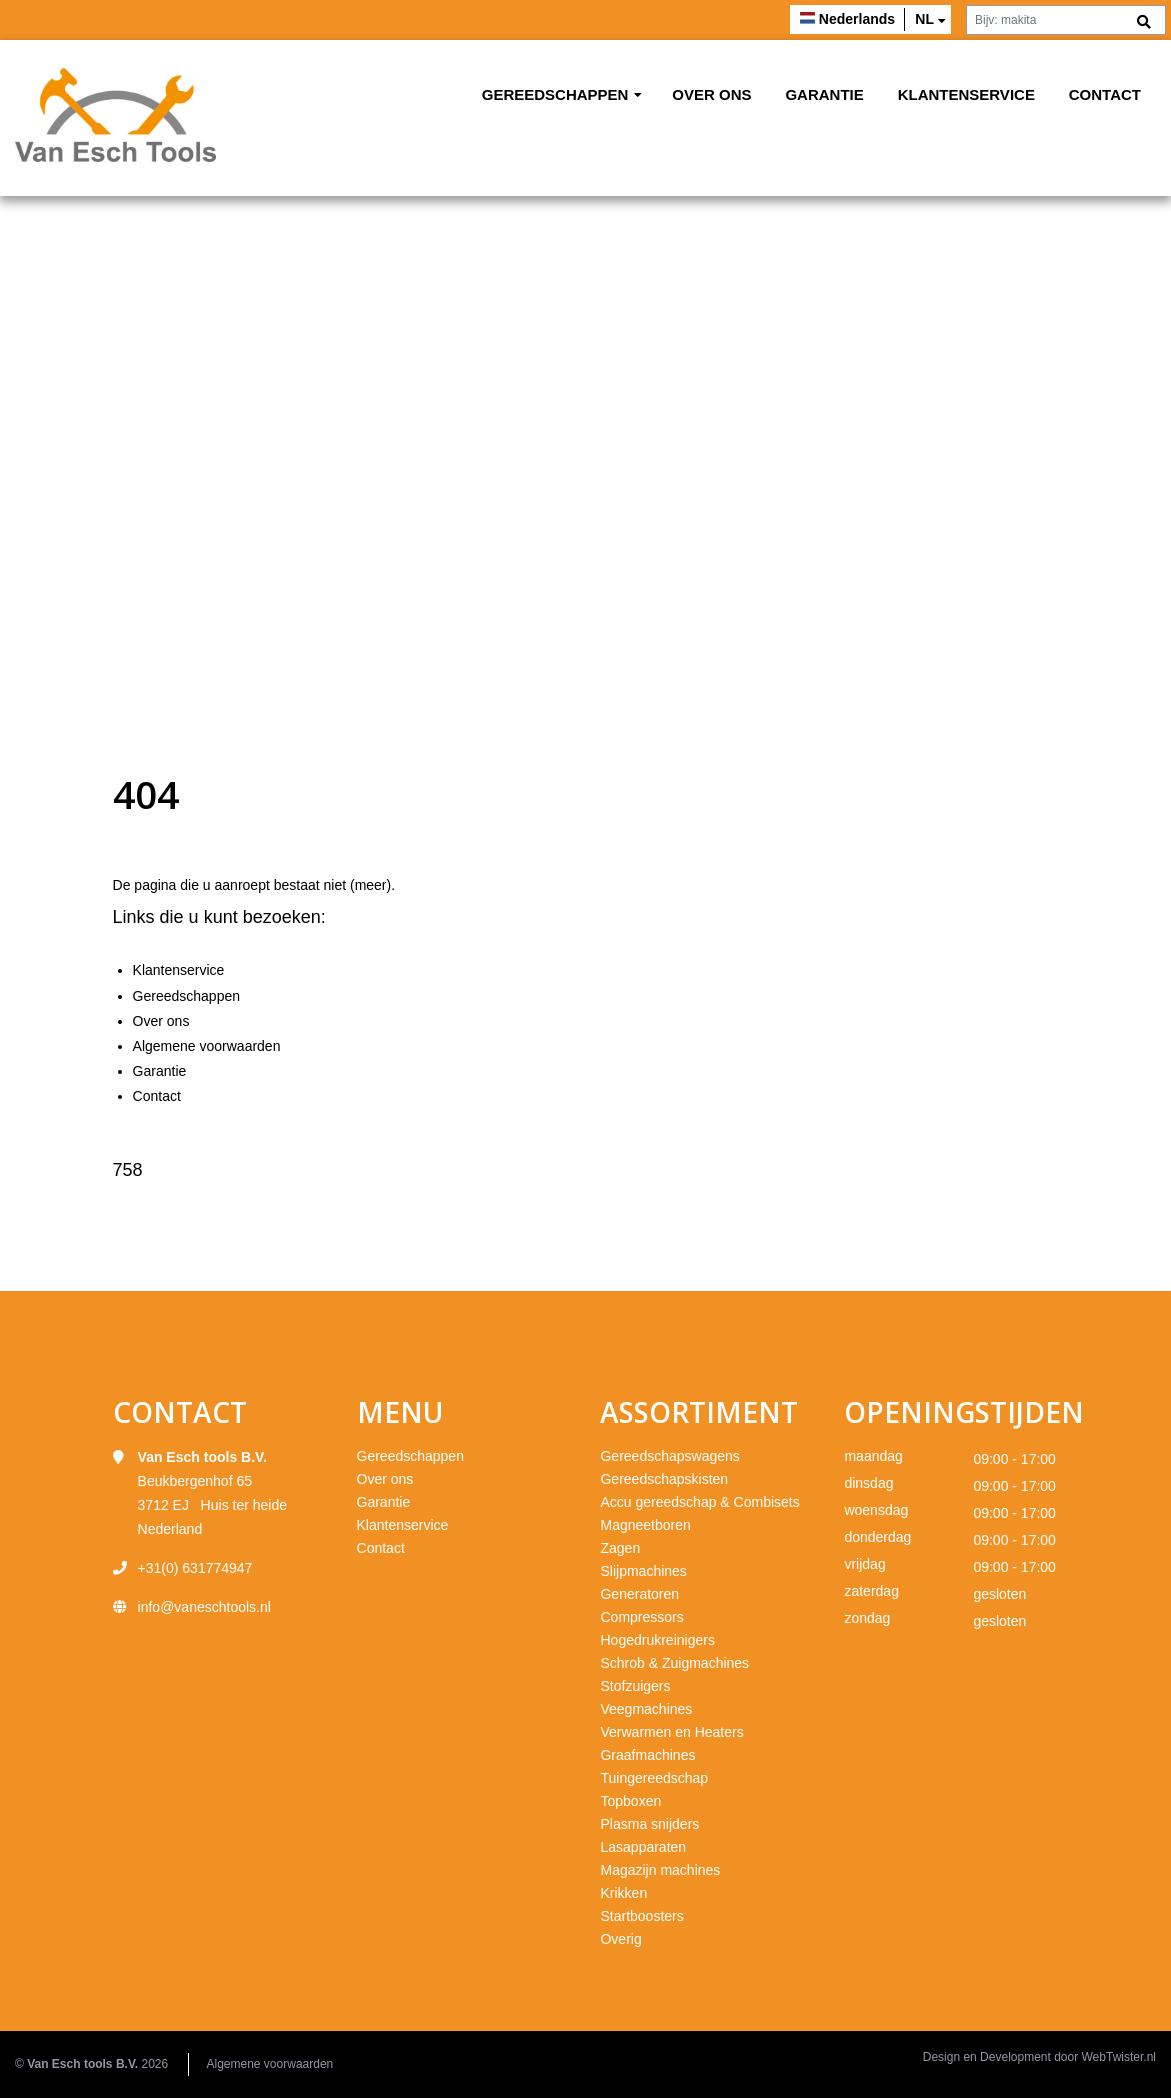 Image resolution: width=1171 pixels, height=2098 pixels. I want to click on Schrob & Zuigmachines, so click(674, 1663).